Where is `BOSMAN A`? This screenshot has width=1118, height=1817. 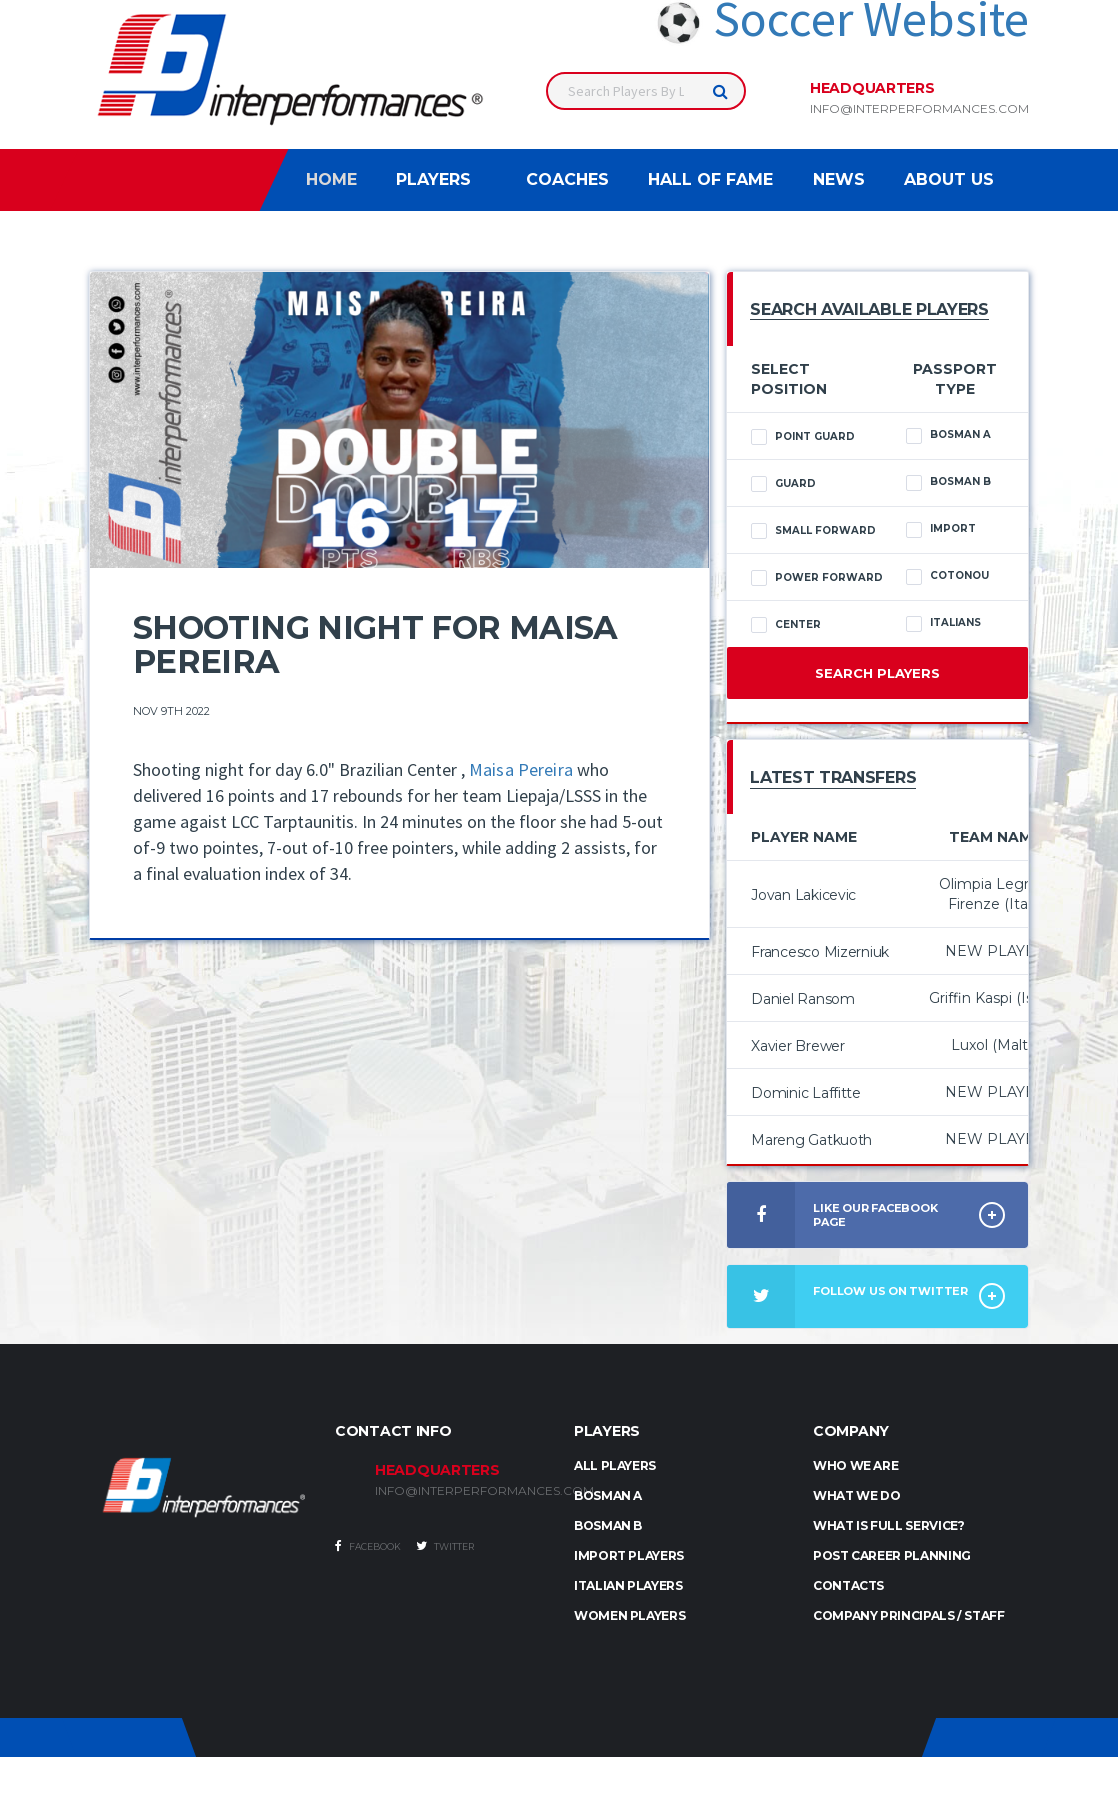 BOSMAN A is located at coordinates (608, 1495).